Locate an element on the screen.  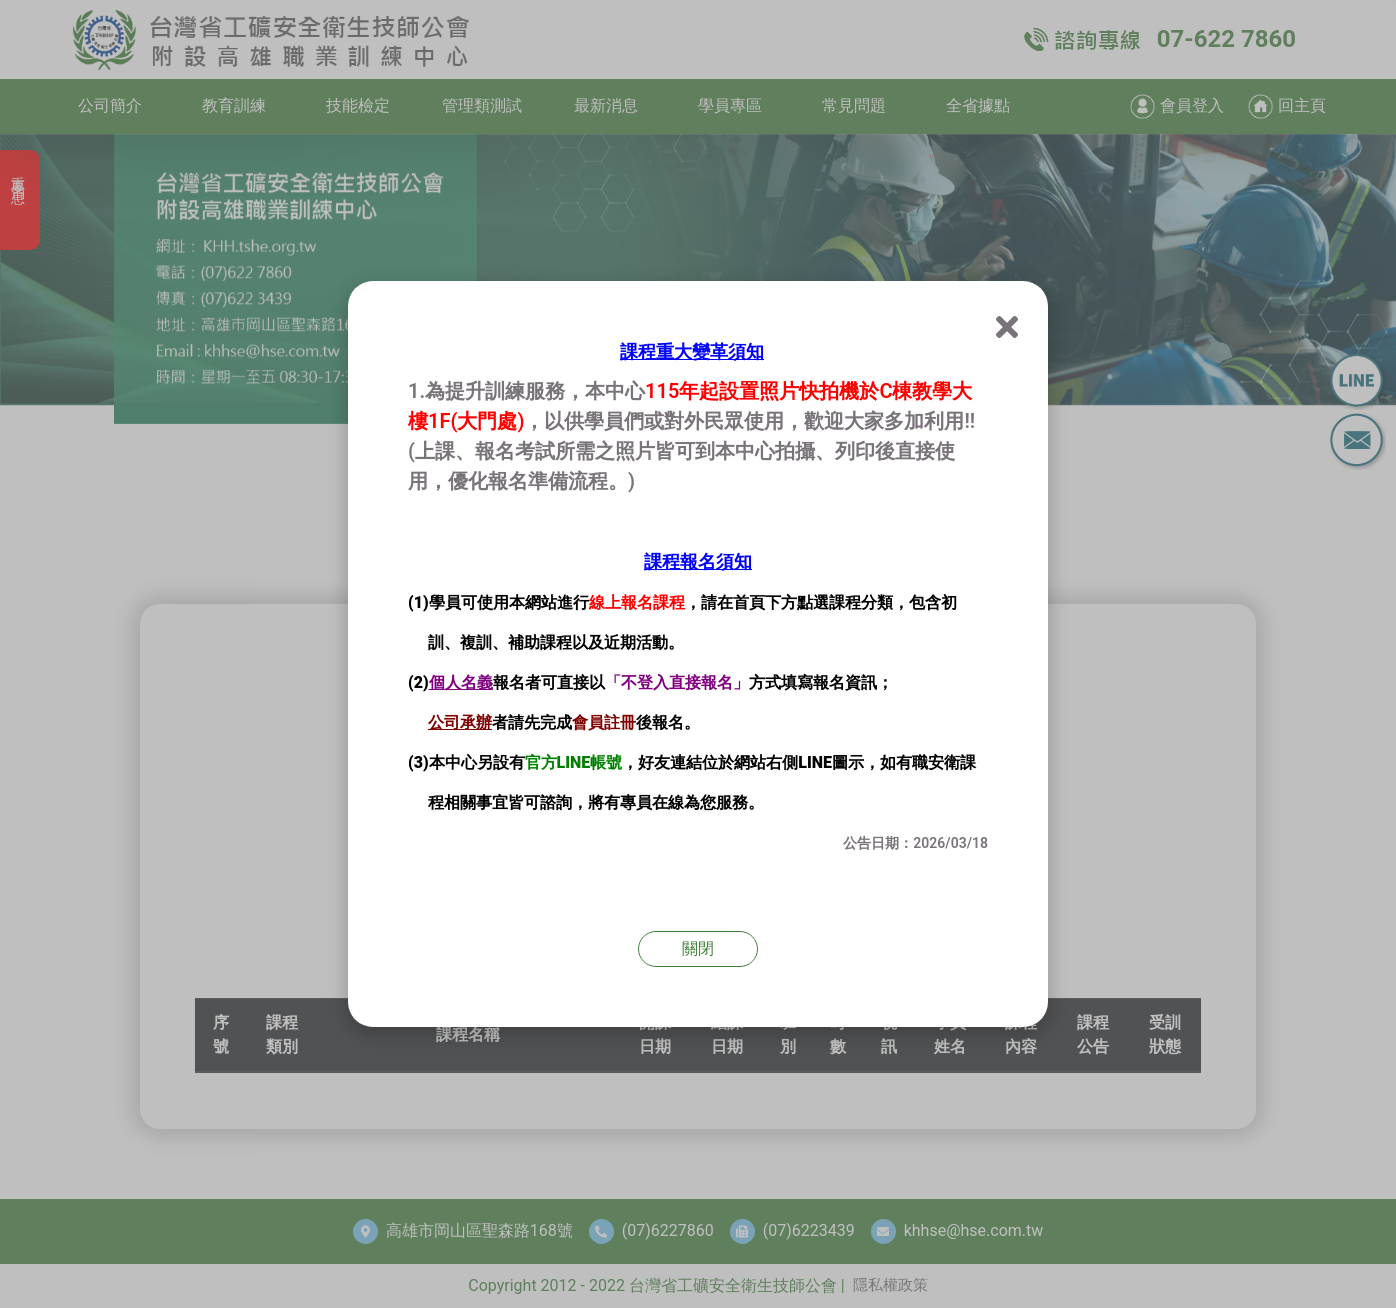
關閉 is located at coordinates (698, 948).